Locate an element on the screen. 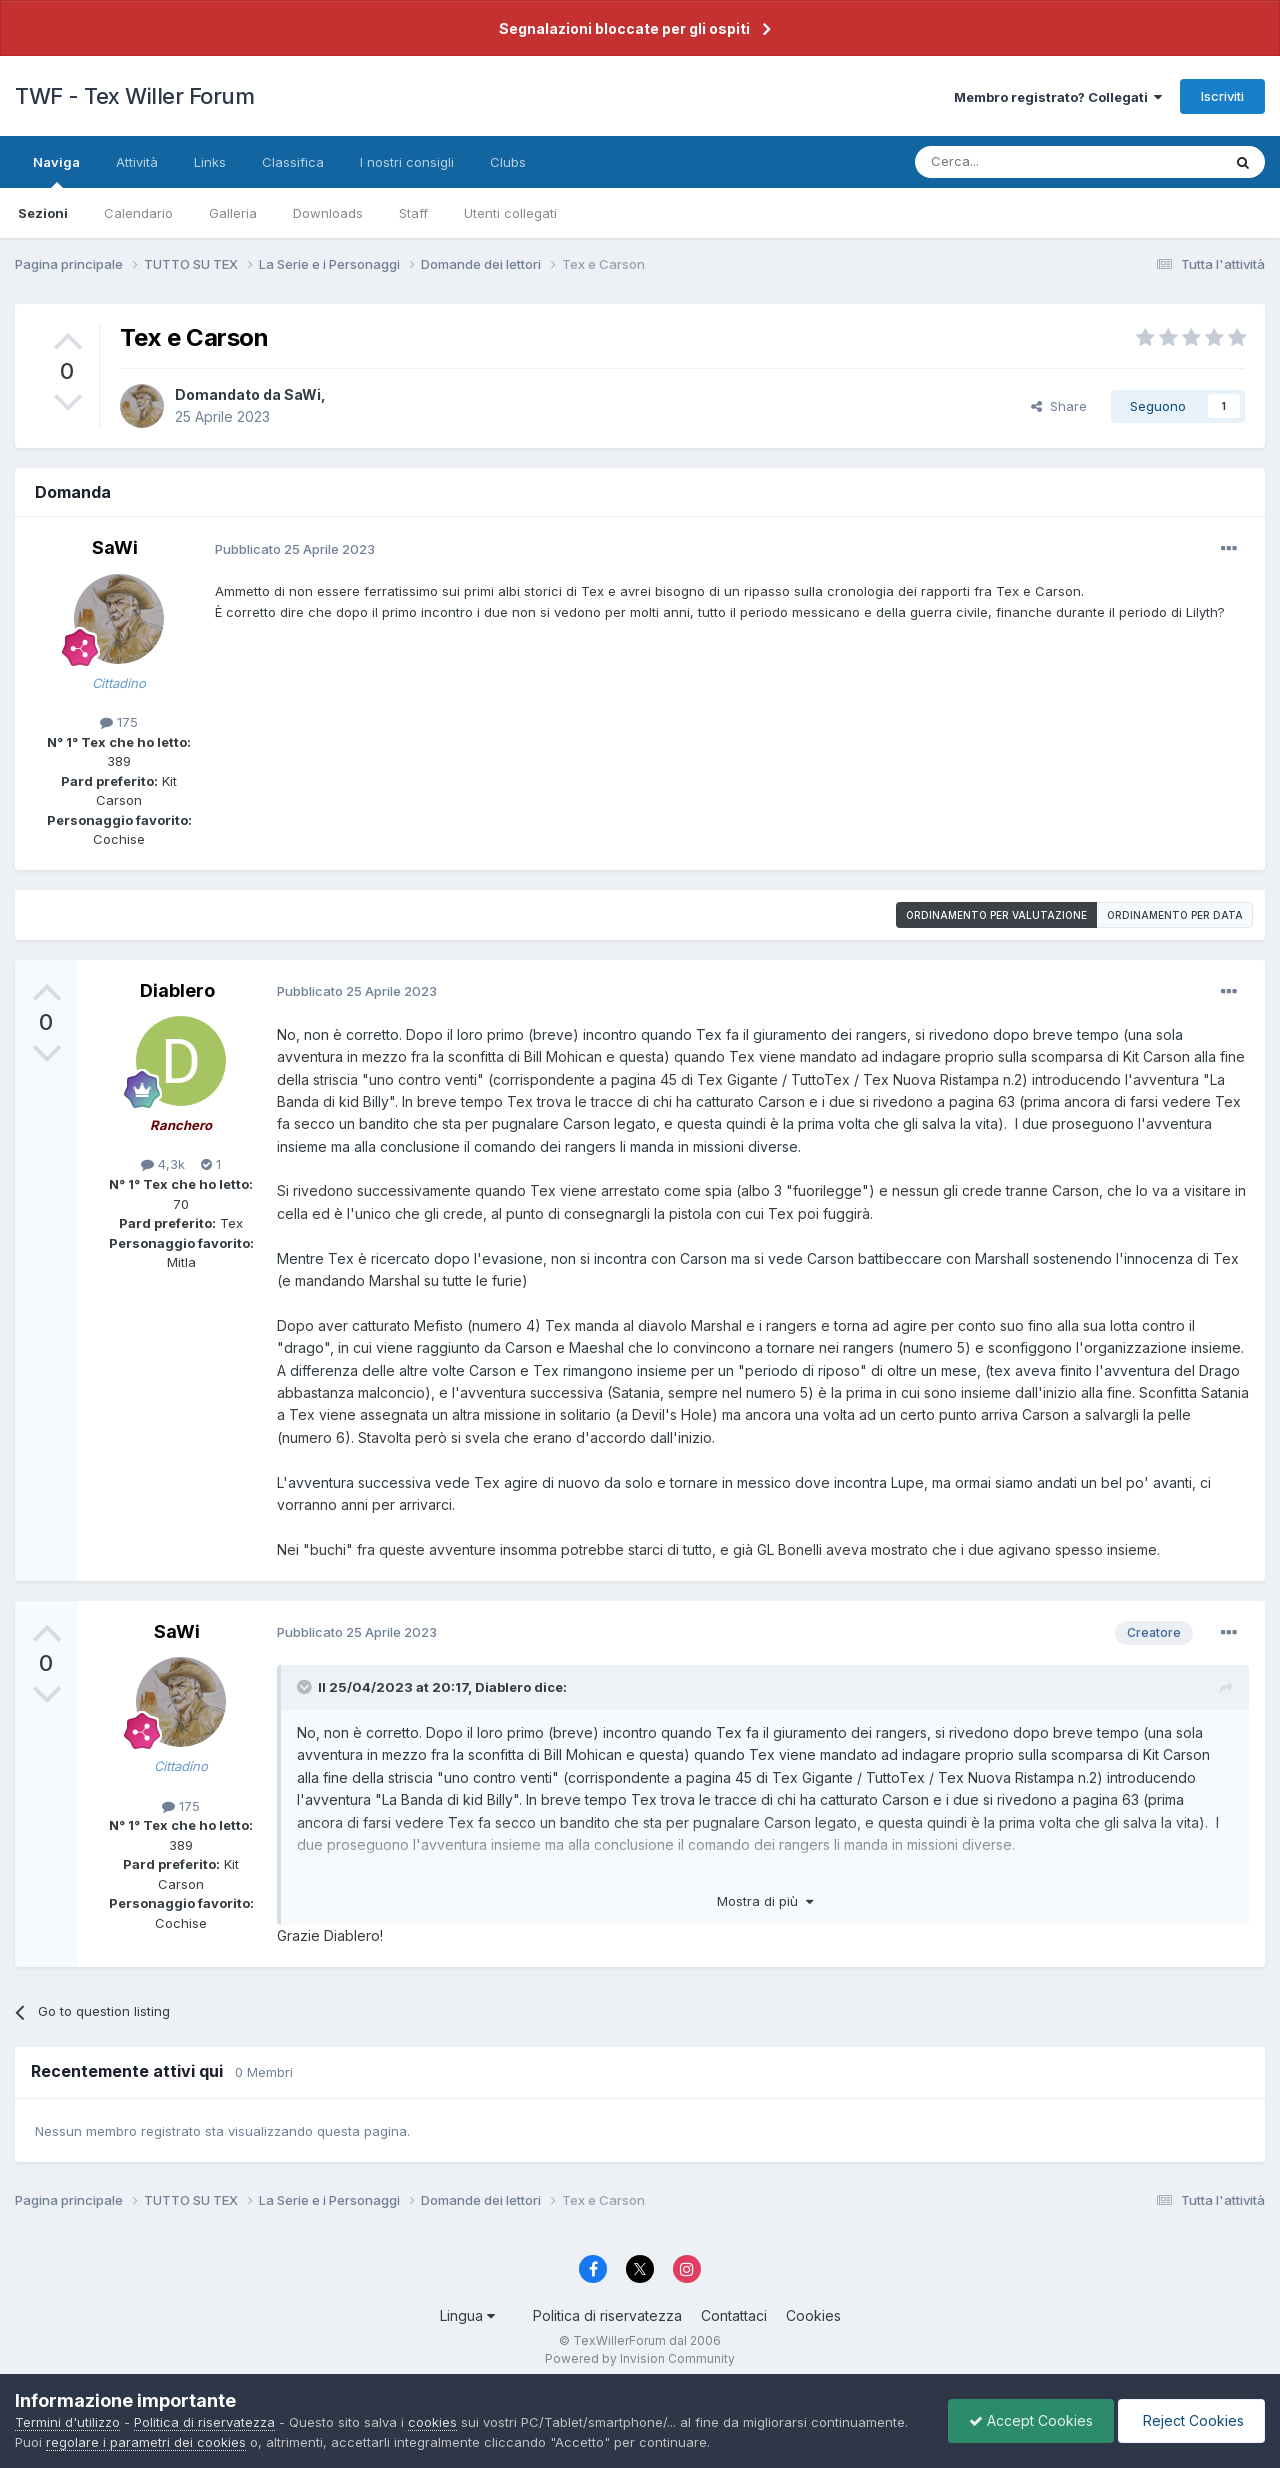 Image resolution: width=1280 pixels, height=2468 pixels. Ordinamento per valutazione is located at coordinates (996, 915).